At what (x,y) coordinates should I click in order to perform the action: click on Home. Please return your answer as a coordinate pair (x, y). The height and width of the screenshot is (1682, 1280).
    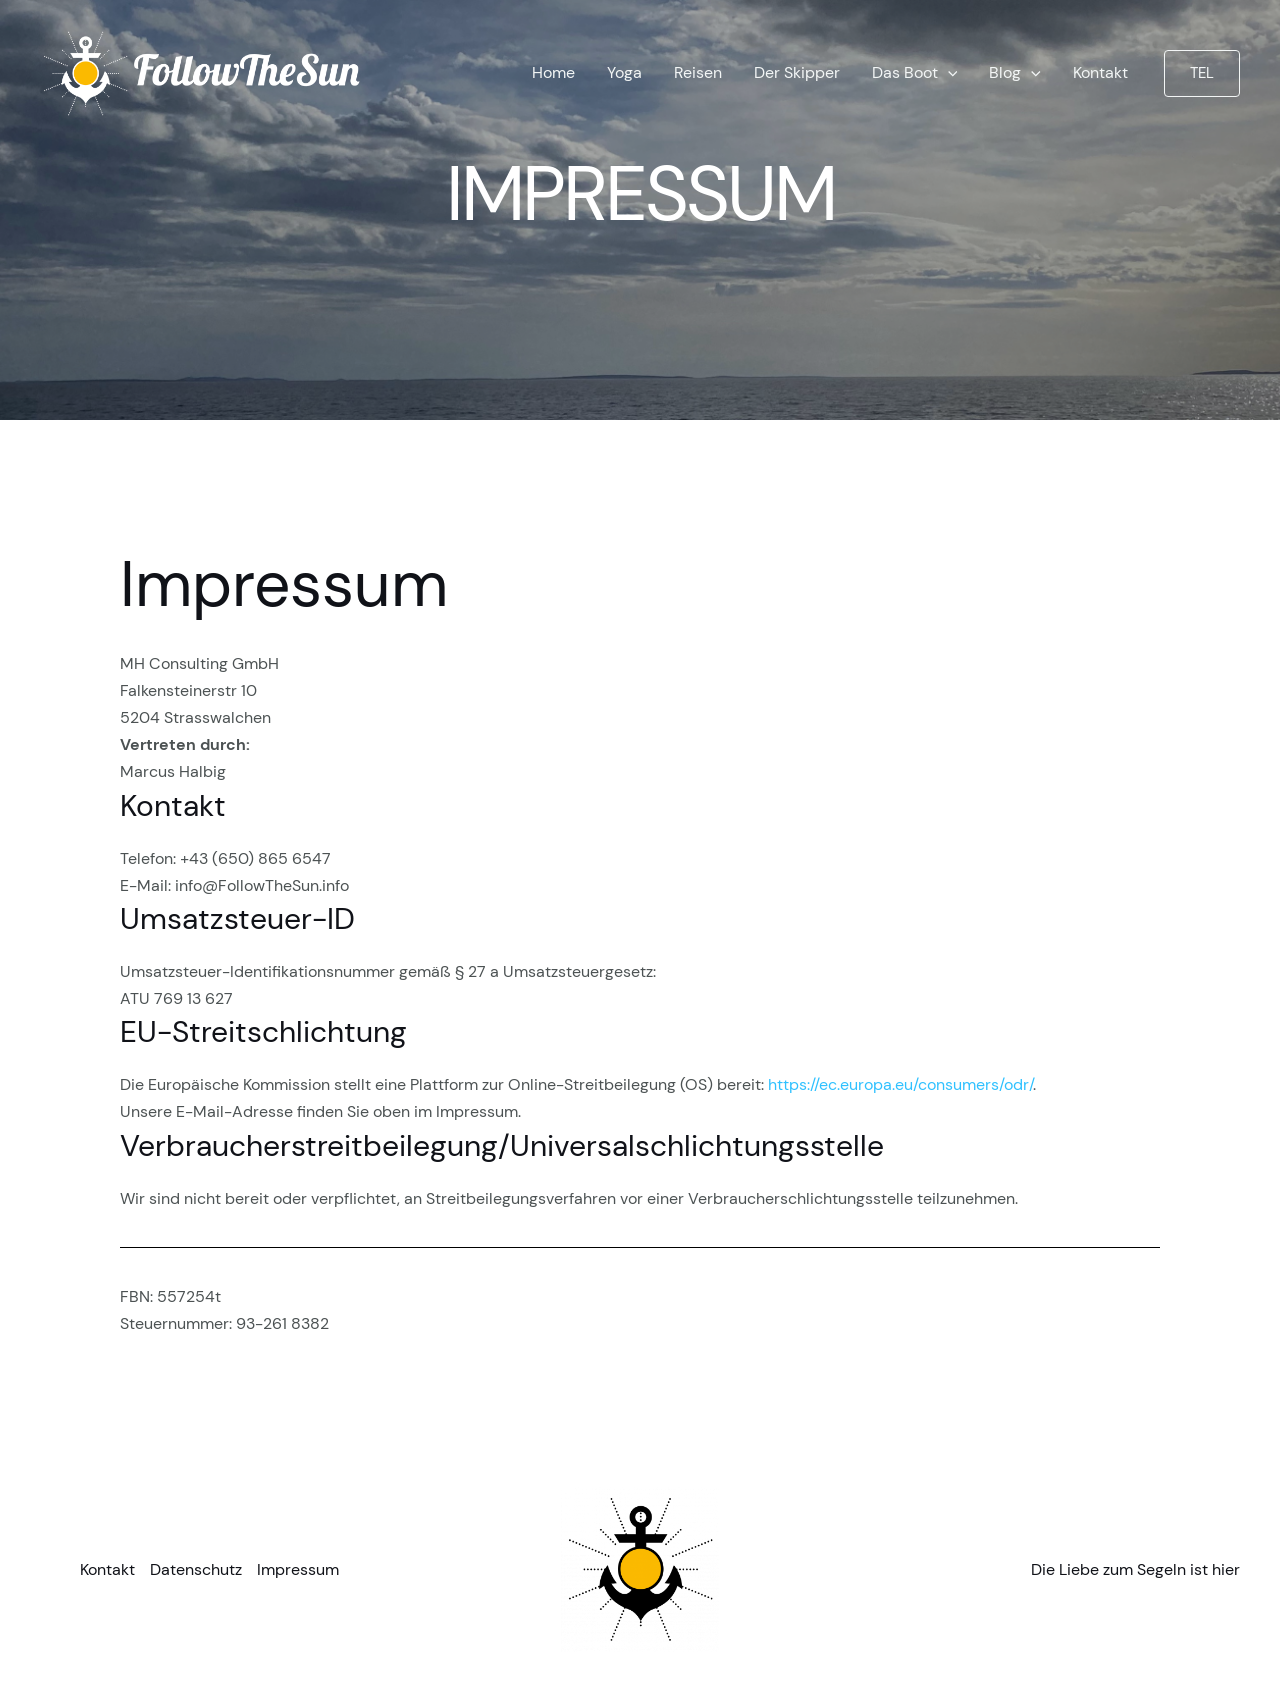
    Looking at the image, I should click on (553, 72).